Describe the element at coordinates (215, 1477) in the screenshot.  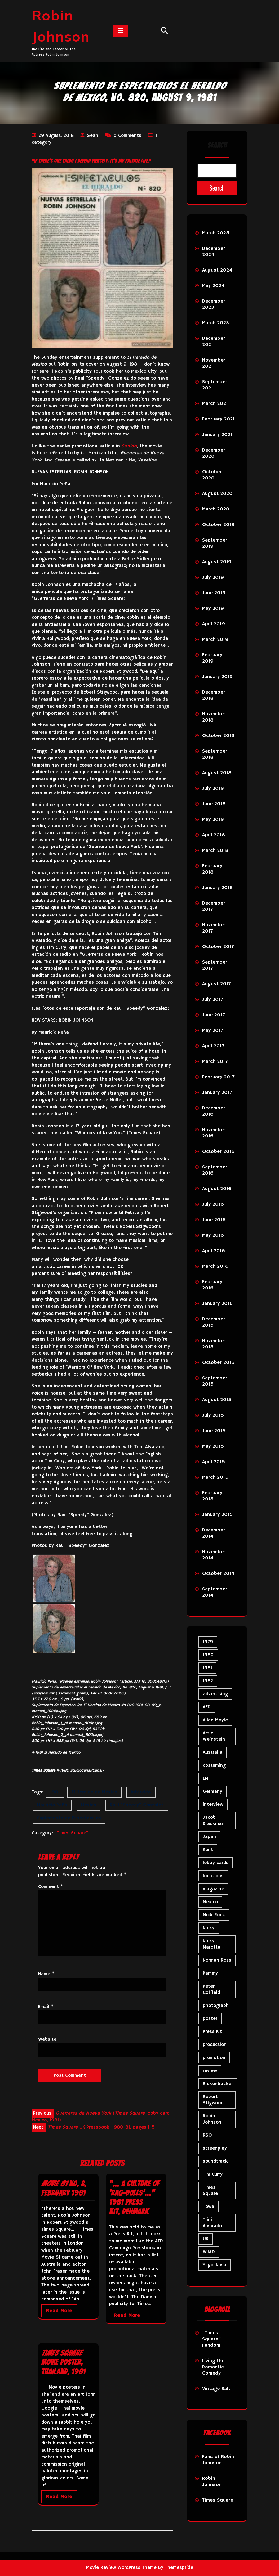
I see `March 2015` at that location.